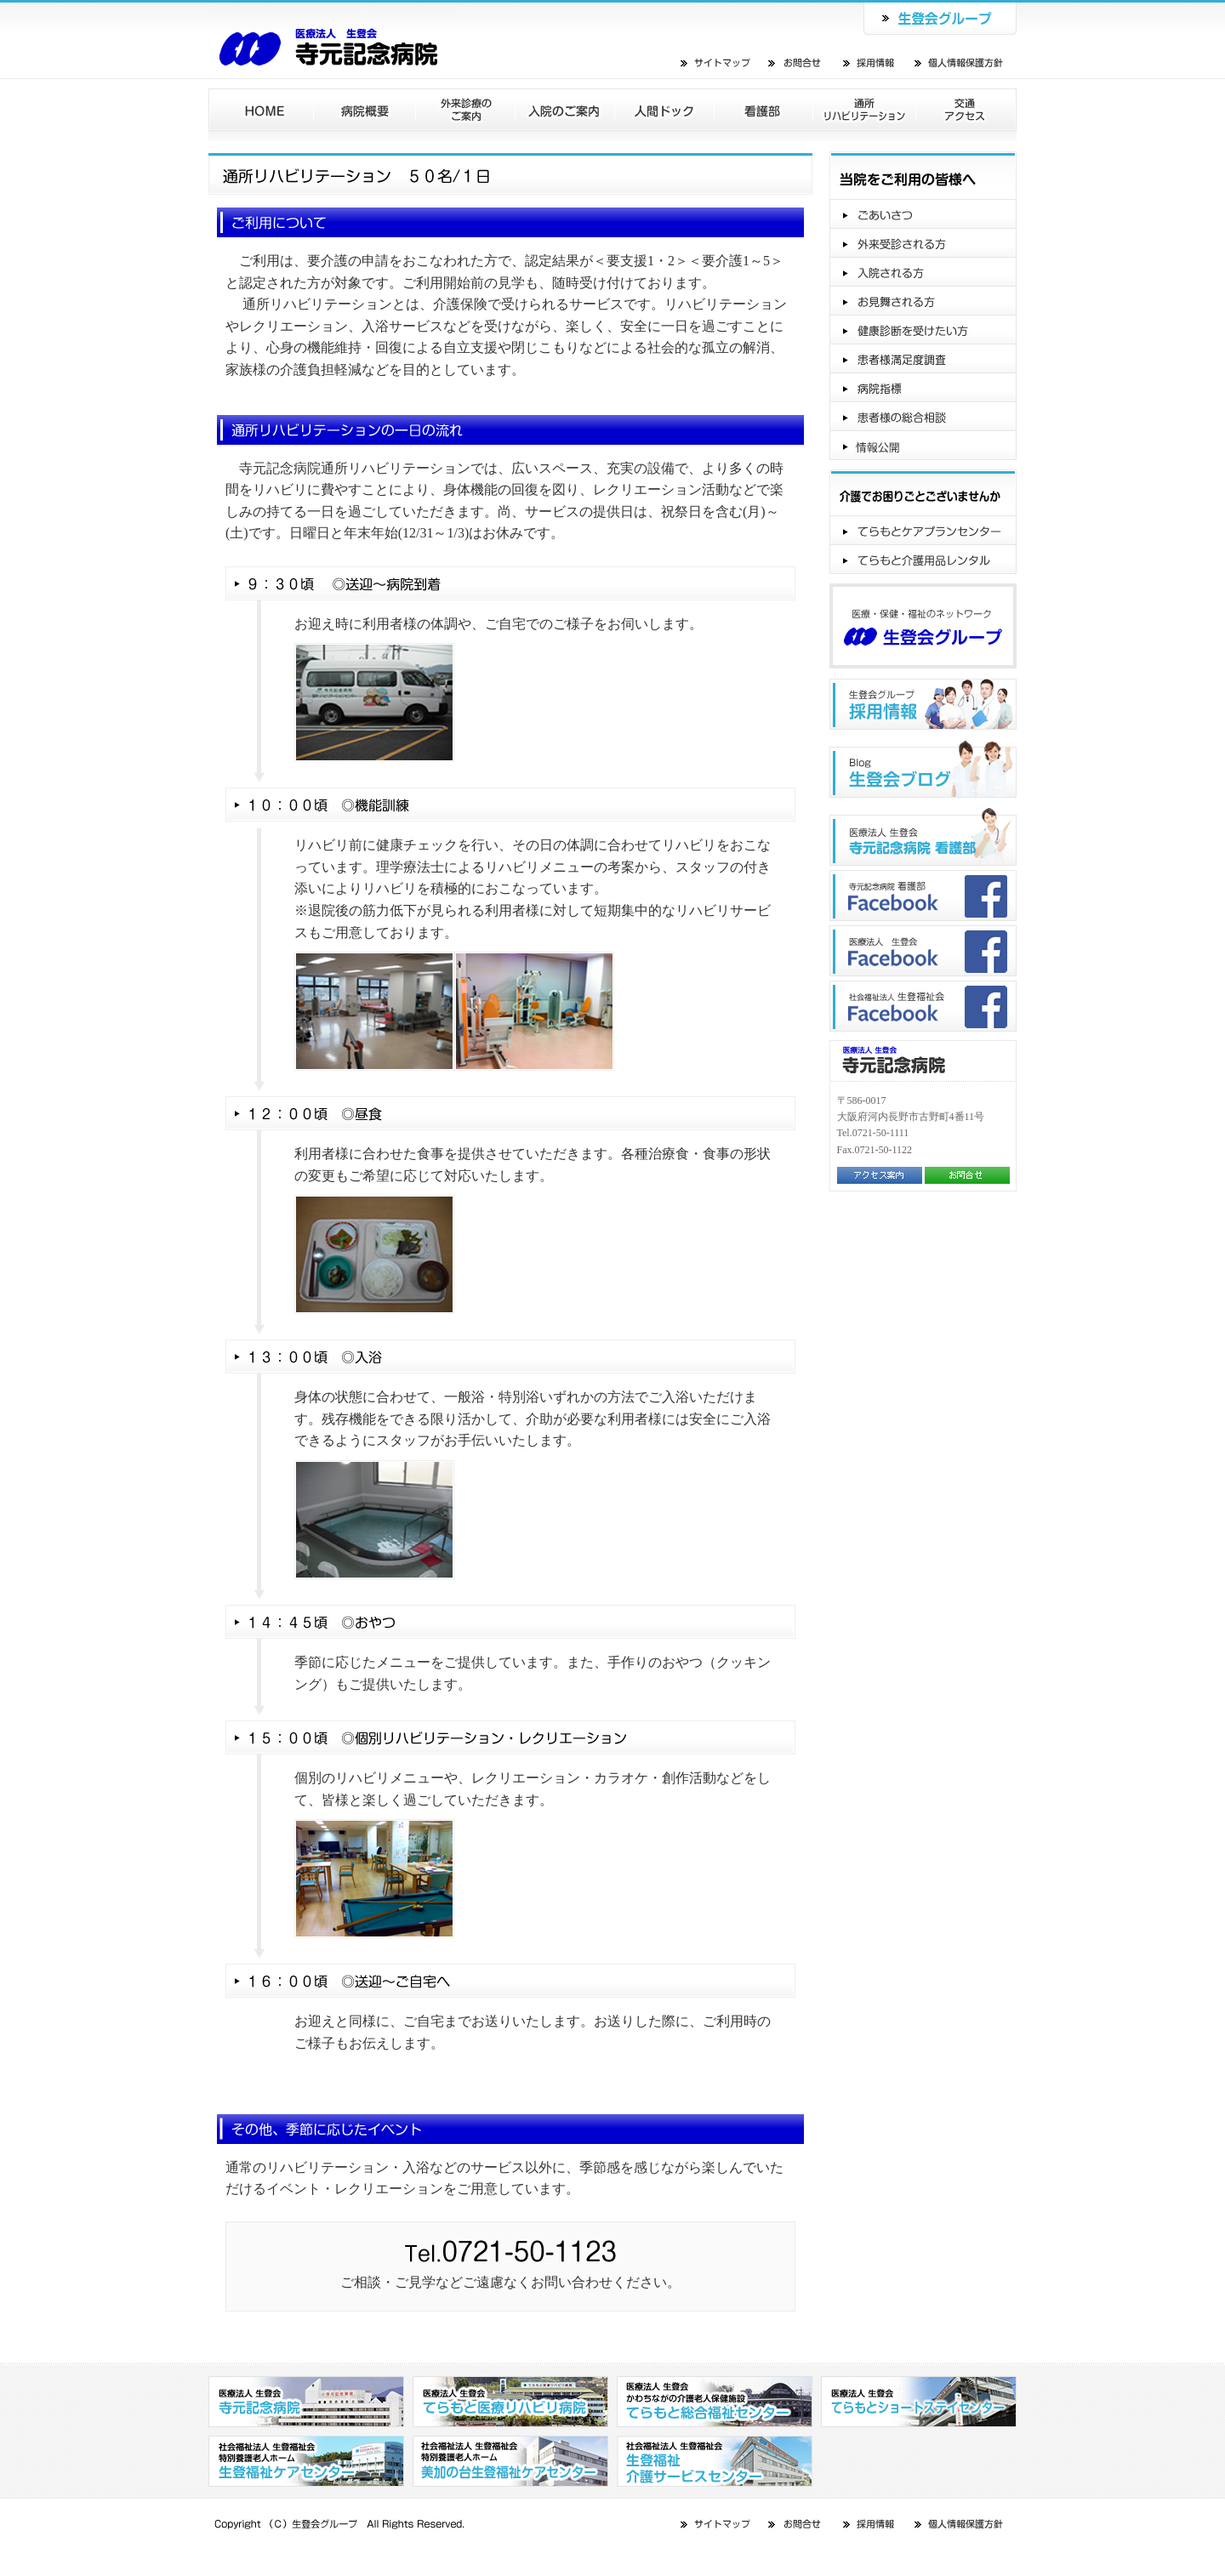  What do you see at coordinates (923, 330) in the screenshot?
I see `健康診断を受けたい方` at bounding box center [923, 330].